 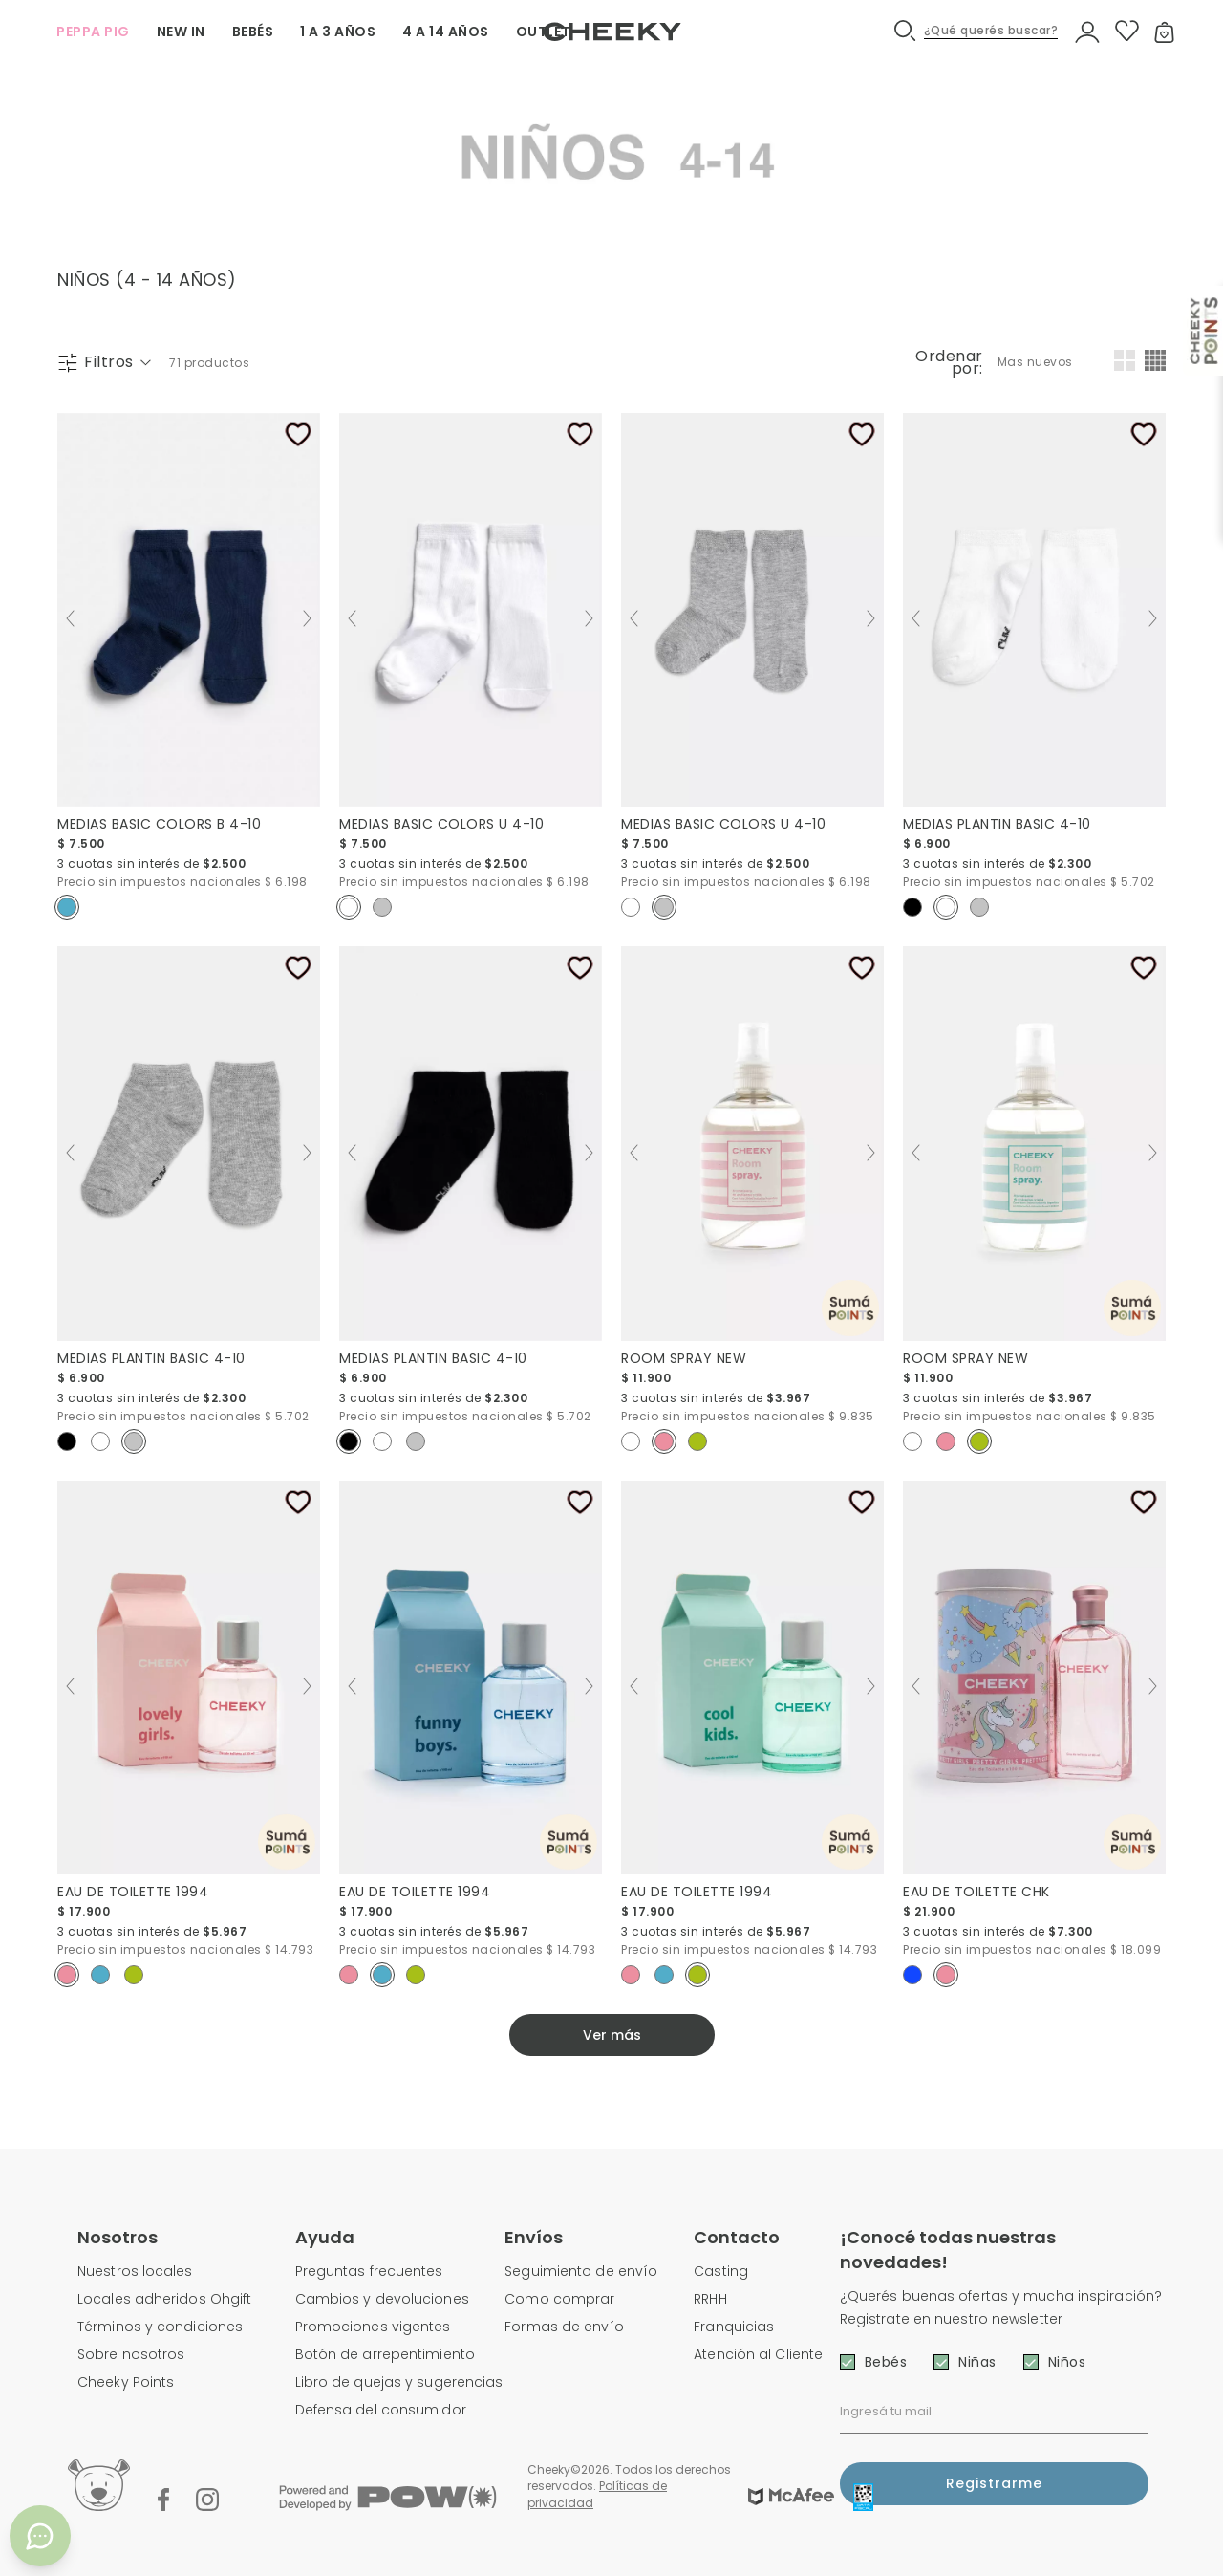 What do you see at coordinates (445, 31) in the screenshot?
I see `4 A 14 AÑOS` at bounding box center [445, 31].